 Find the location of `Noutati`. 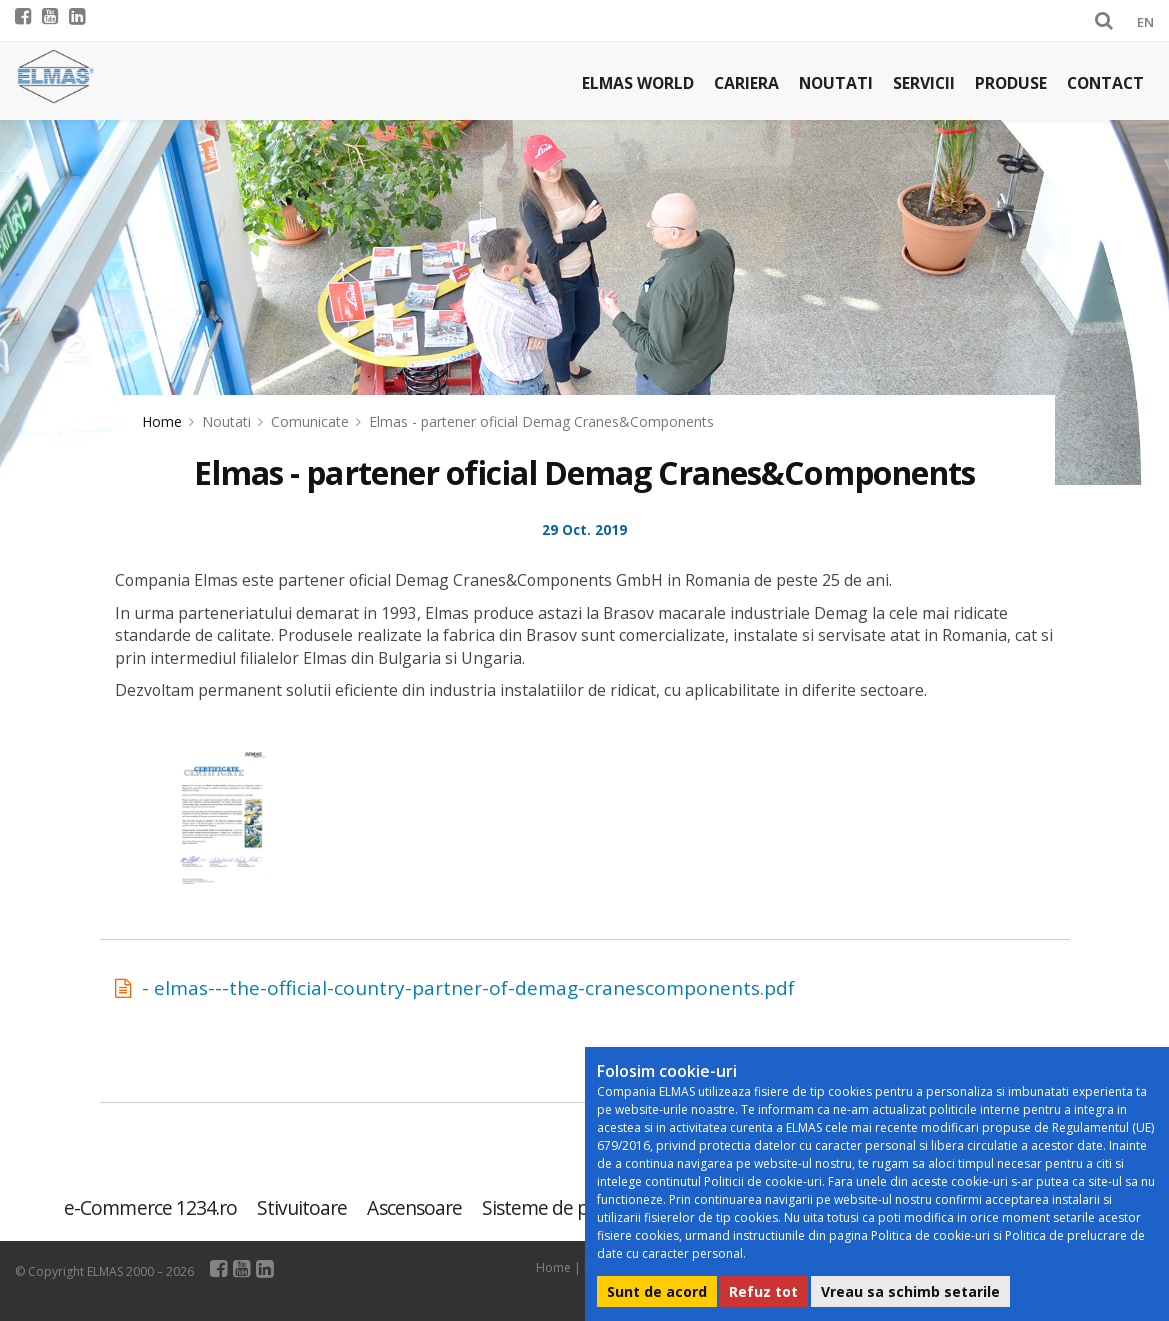

Noutati is located at coordinates (836, 83).